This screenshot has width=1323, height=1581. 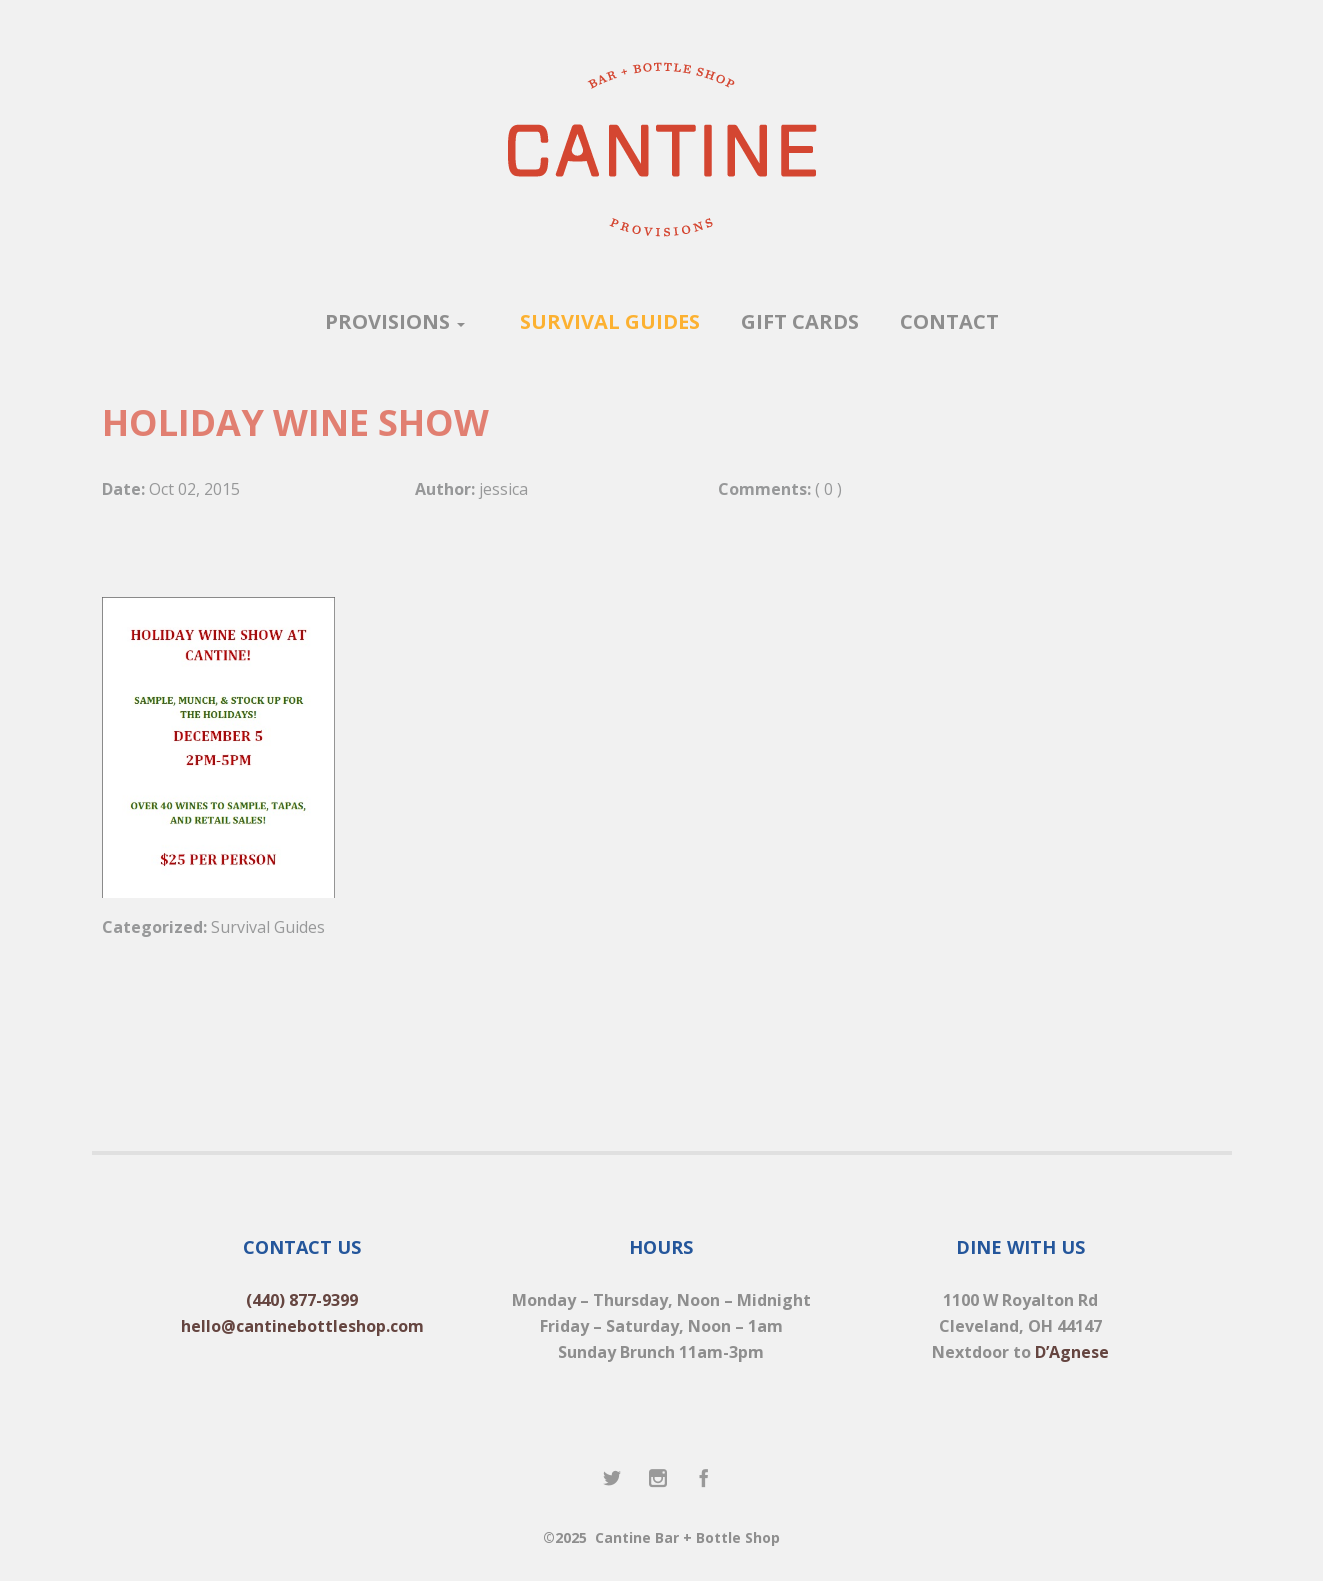 What do you see at coordinates (161, 489) in the screenshot?
I see `Oct` at bounding box center [161, 489].